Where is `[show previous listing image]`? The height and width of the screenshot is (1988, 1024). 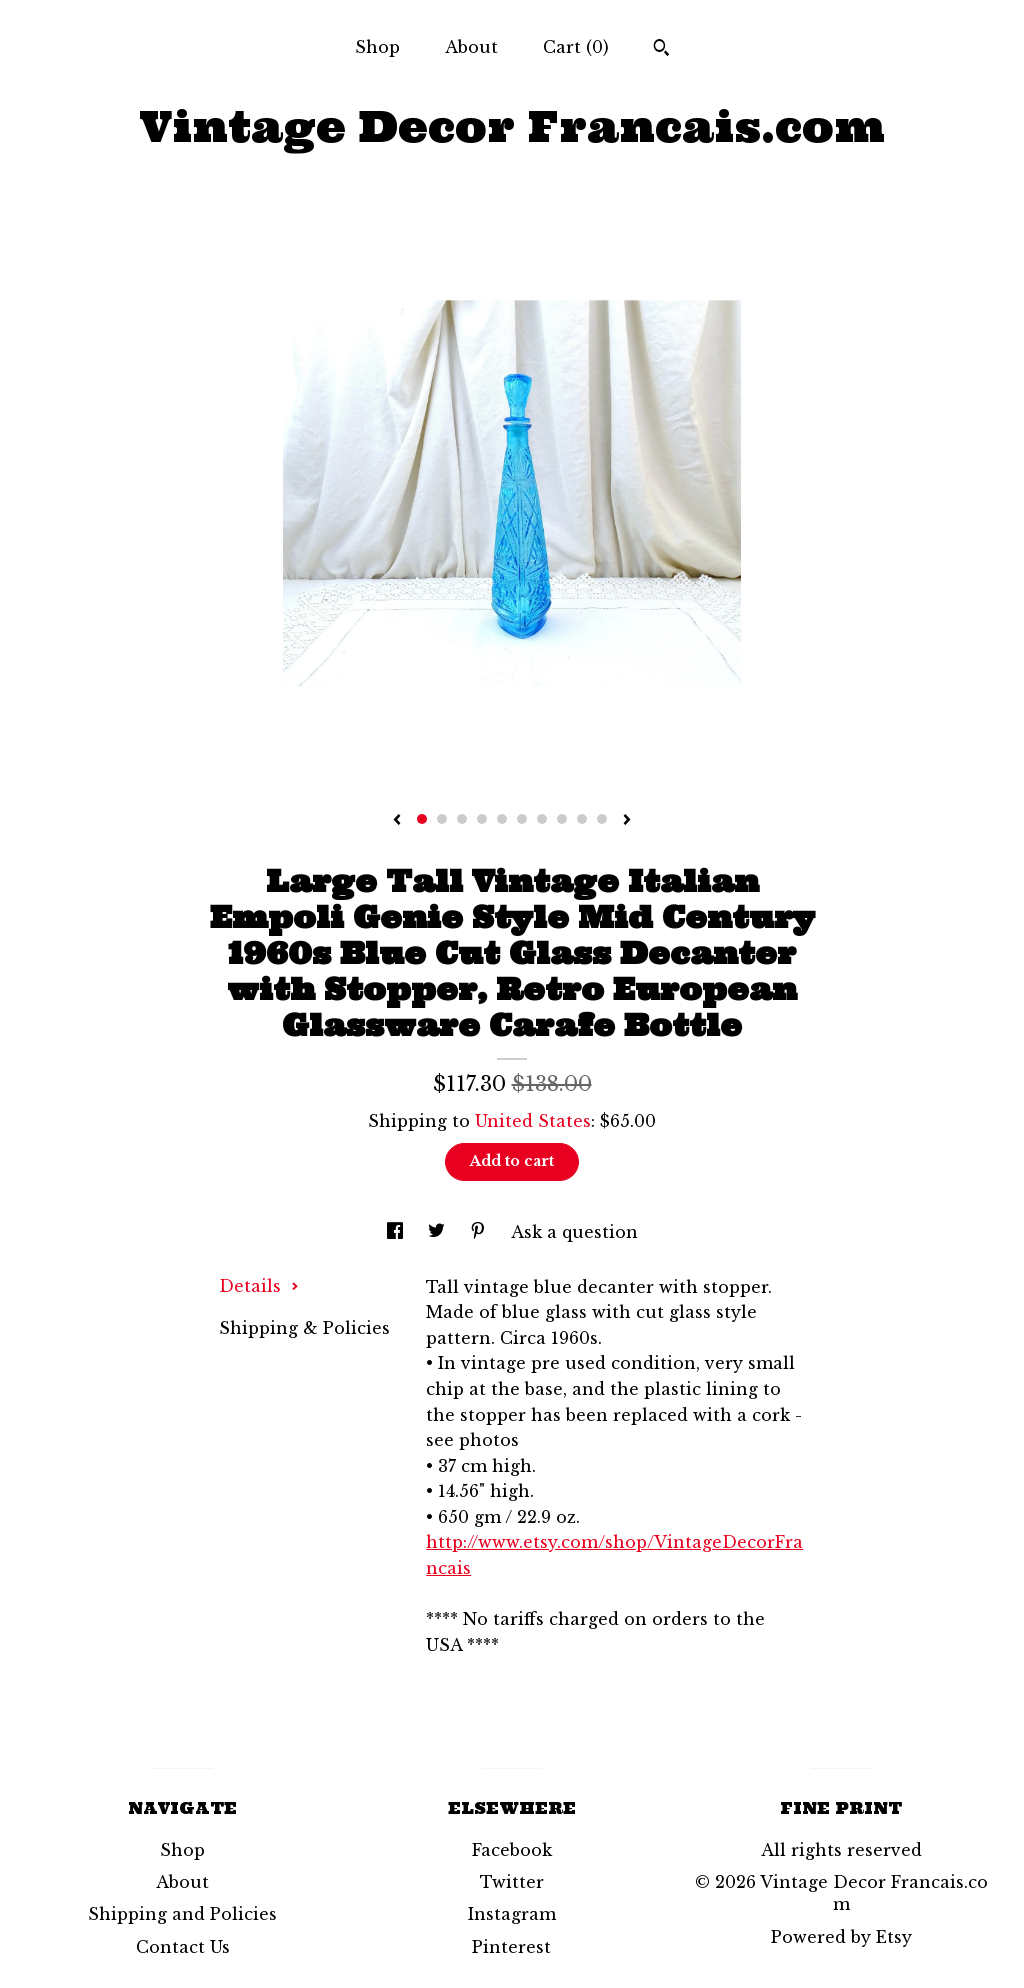
[show previous listing image] is located at coordinates (397, 821).